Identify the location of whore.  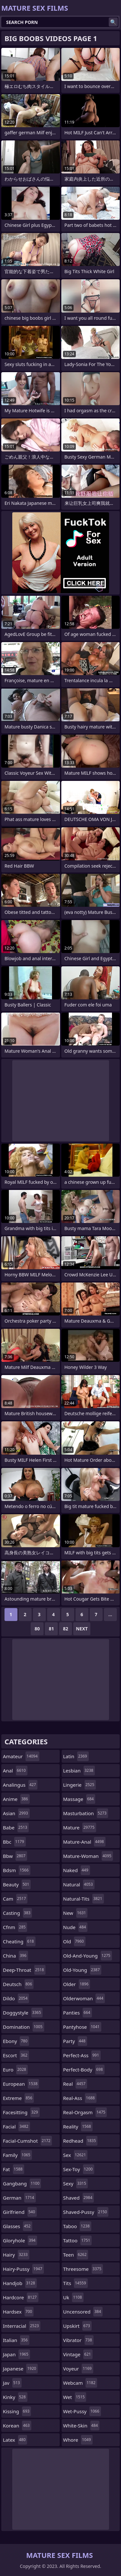
(78, 2440).